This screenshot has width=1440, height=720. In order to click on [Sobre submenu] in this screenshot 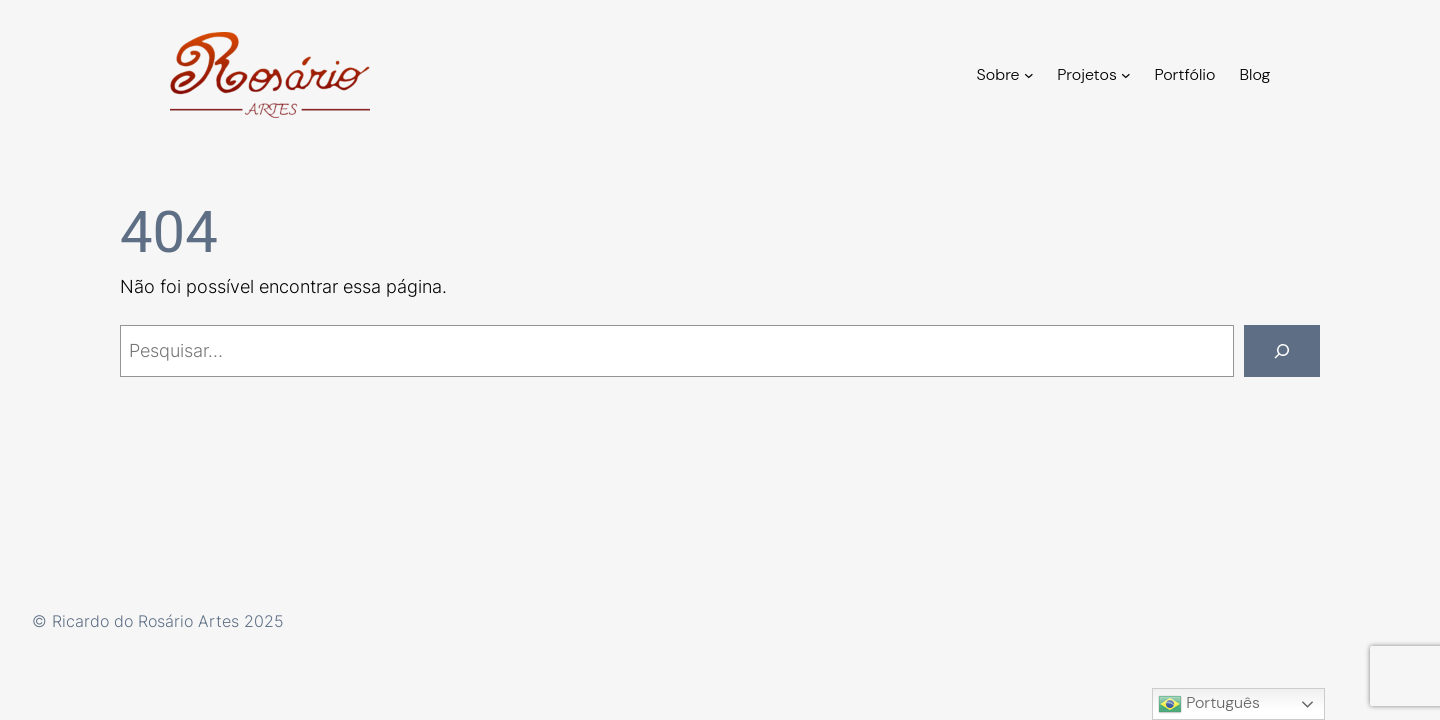, I will do `click(1029, 75)`.